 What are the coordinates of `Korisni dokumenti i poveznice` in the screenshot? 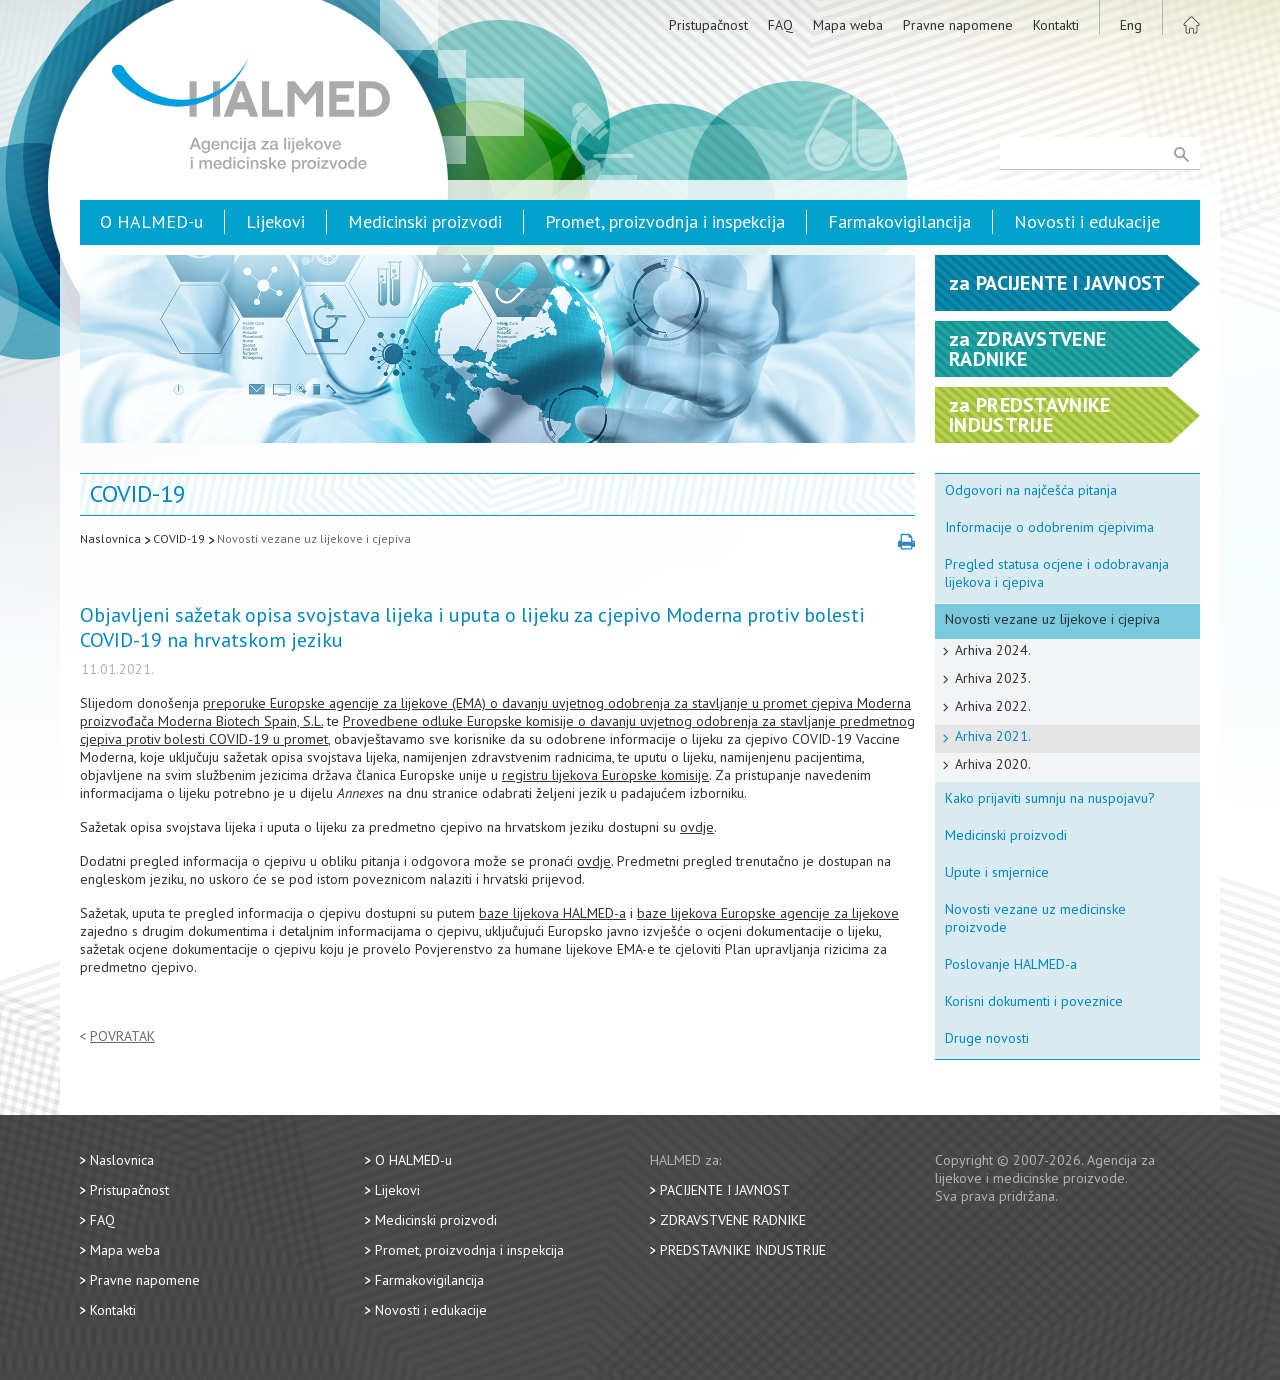 It's located at (1034, 1001).